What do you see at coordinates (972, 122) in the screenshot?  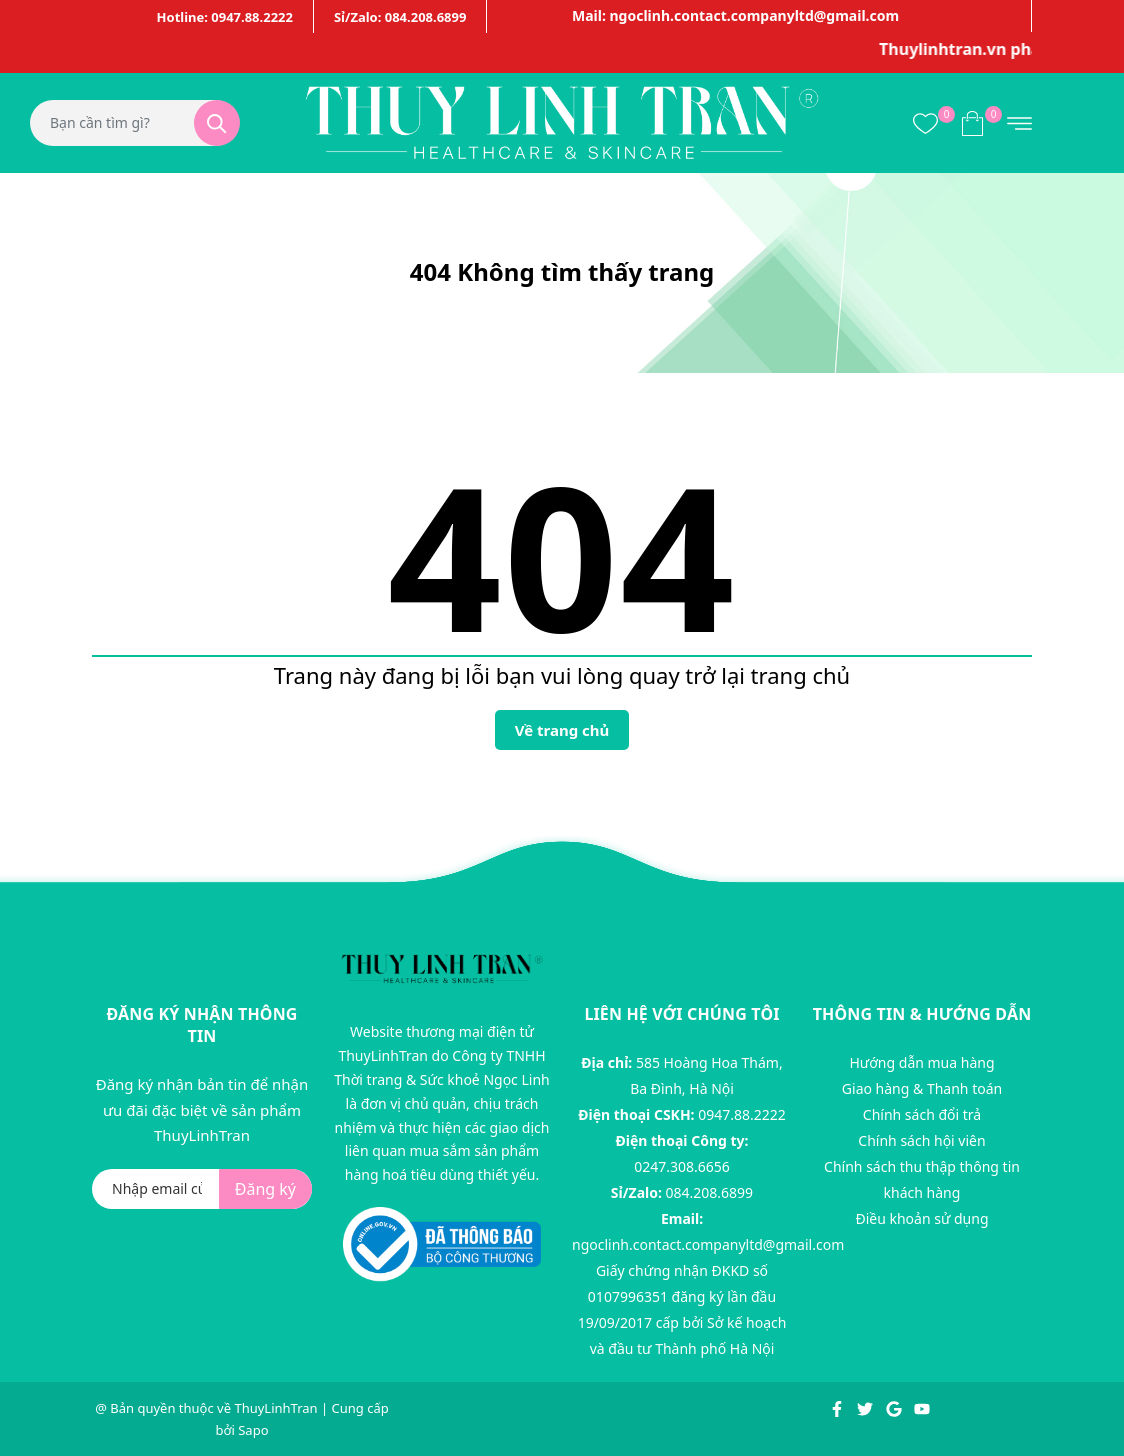 I see `[Xem giỏ hàng]` at bounding box center [972, 122].